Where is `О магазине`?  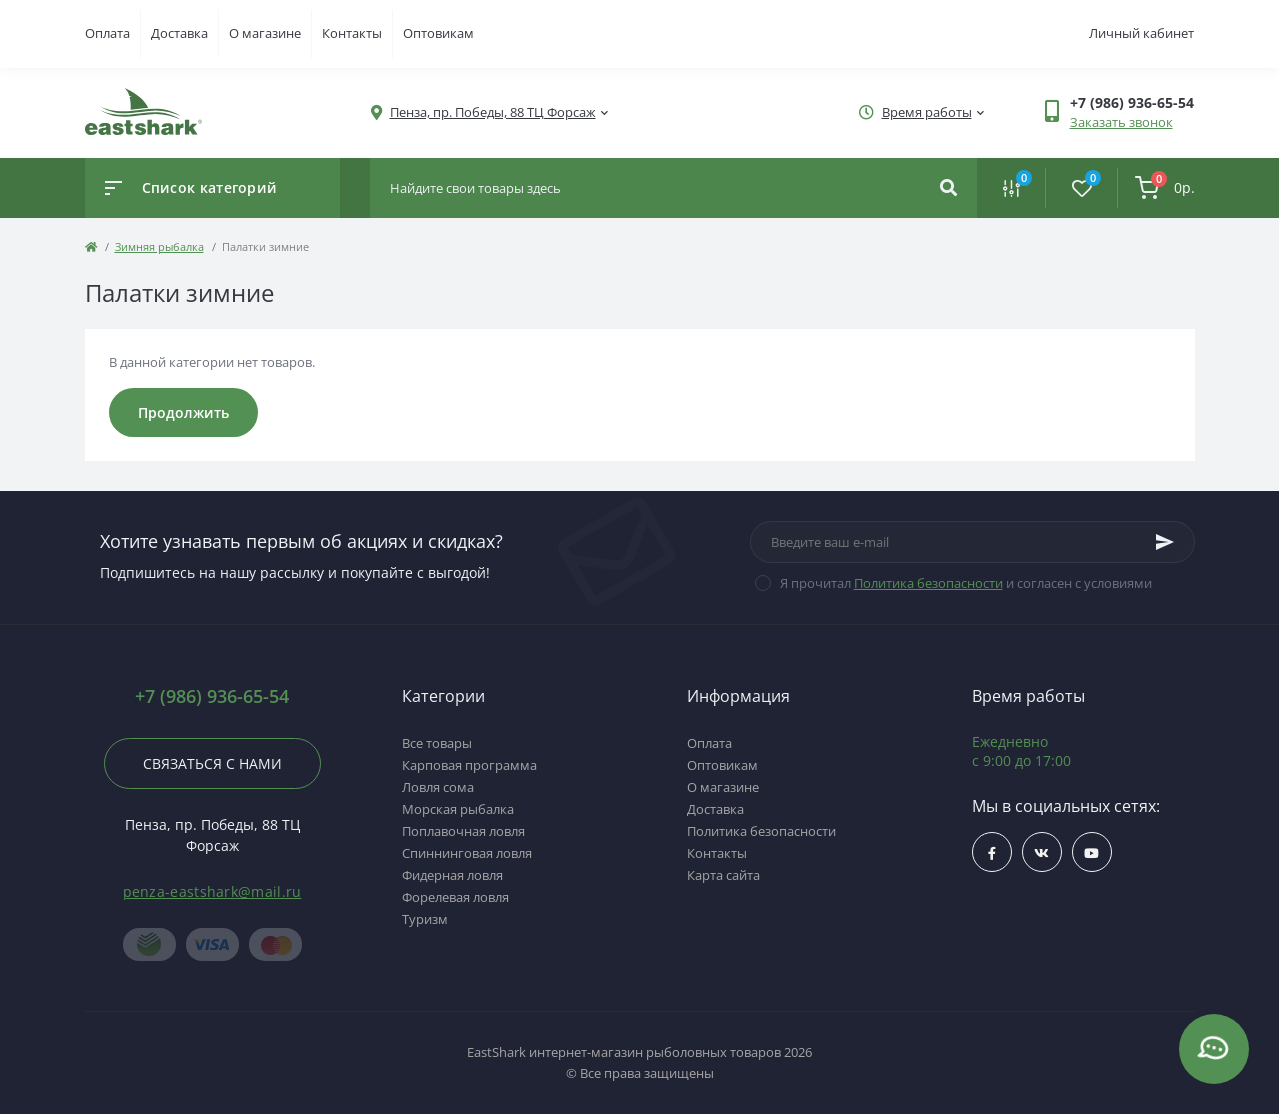
О магазине is located at coordinates (265, 33).